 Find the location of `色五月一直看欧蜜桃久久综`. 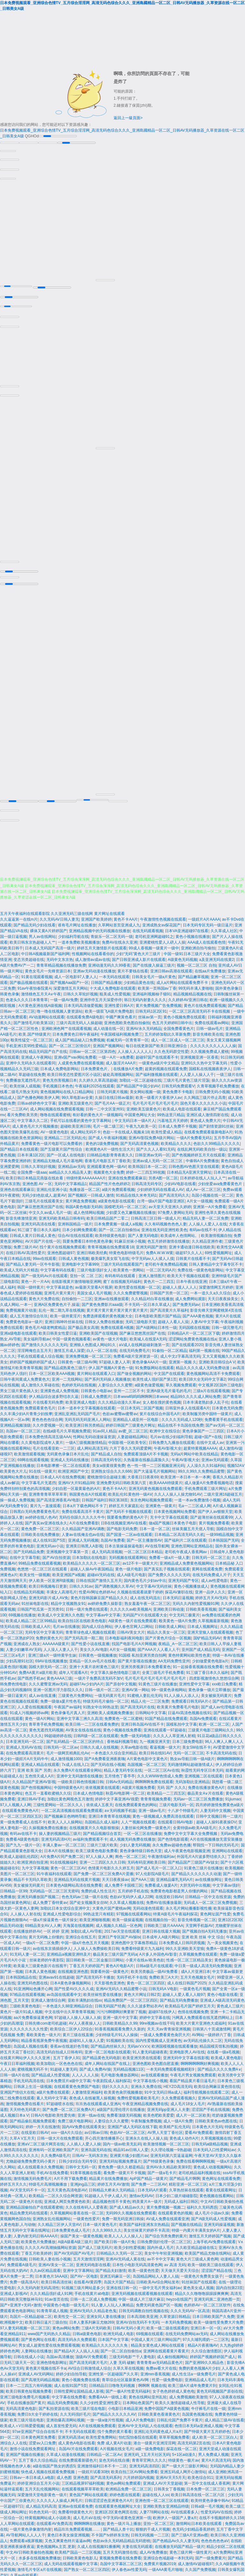

色五月一直看欧蜜桃久久综 is located at coordinates (48, 1791).